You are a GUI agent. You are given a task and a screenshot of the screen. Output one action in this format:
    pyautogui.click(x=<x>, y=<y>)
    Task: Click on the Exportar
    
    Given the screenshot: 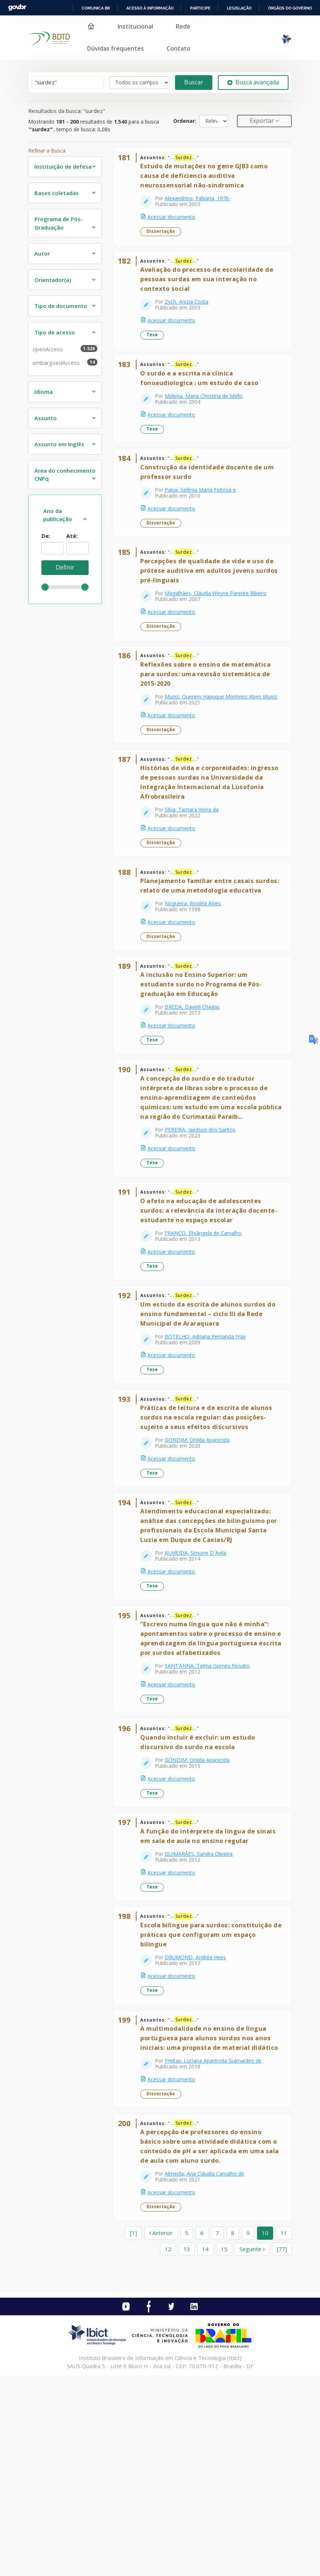 What is the action you would take?
    pyautogui.click(x=262, y=121)
    